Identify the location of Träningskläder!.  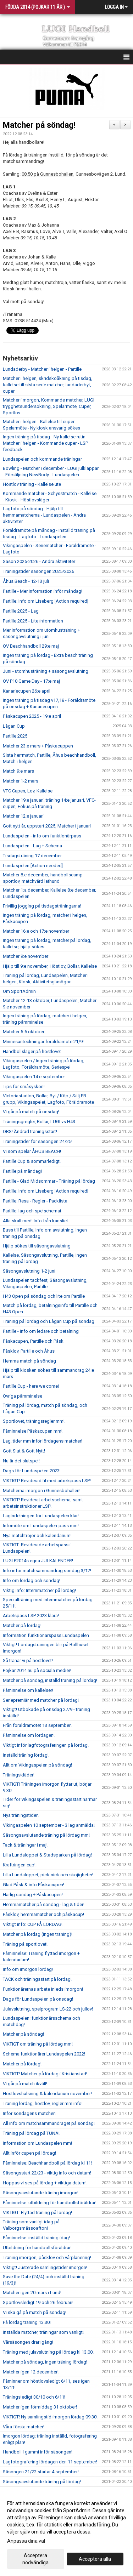
(18, 1775).